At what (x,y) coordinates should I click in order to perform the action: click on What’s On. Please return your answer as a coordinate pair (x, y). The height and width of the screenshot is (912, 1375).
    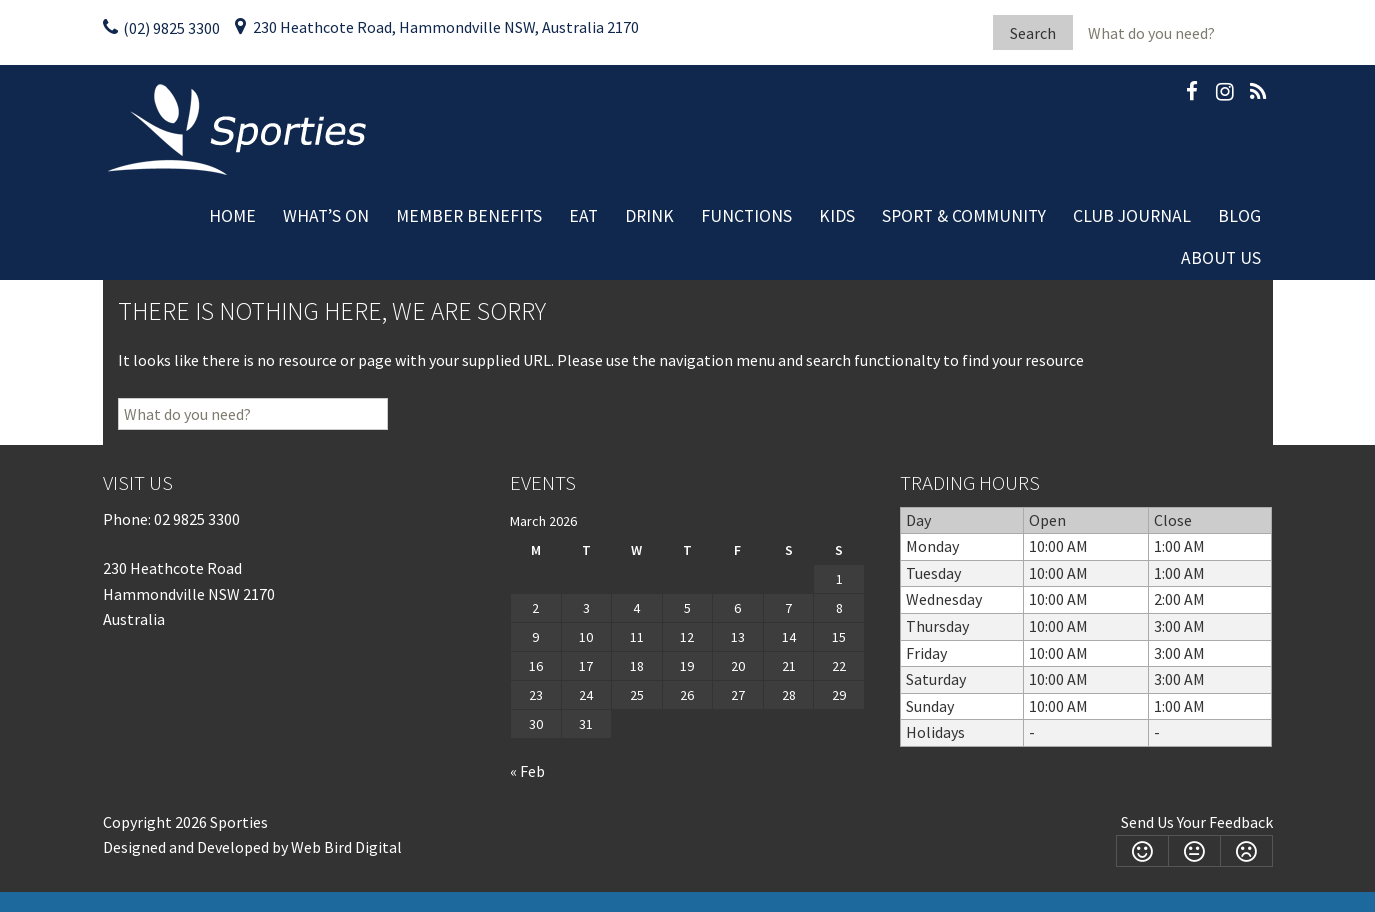
    Looking at the image, I should click on (326, 216).